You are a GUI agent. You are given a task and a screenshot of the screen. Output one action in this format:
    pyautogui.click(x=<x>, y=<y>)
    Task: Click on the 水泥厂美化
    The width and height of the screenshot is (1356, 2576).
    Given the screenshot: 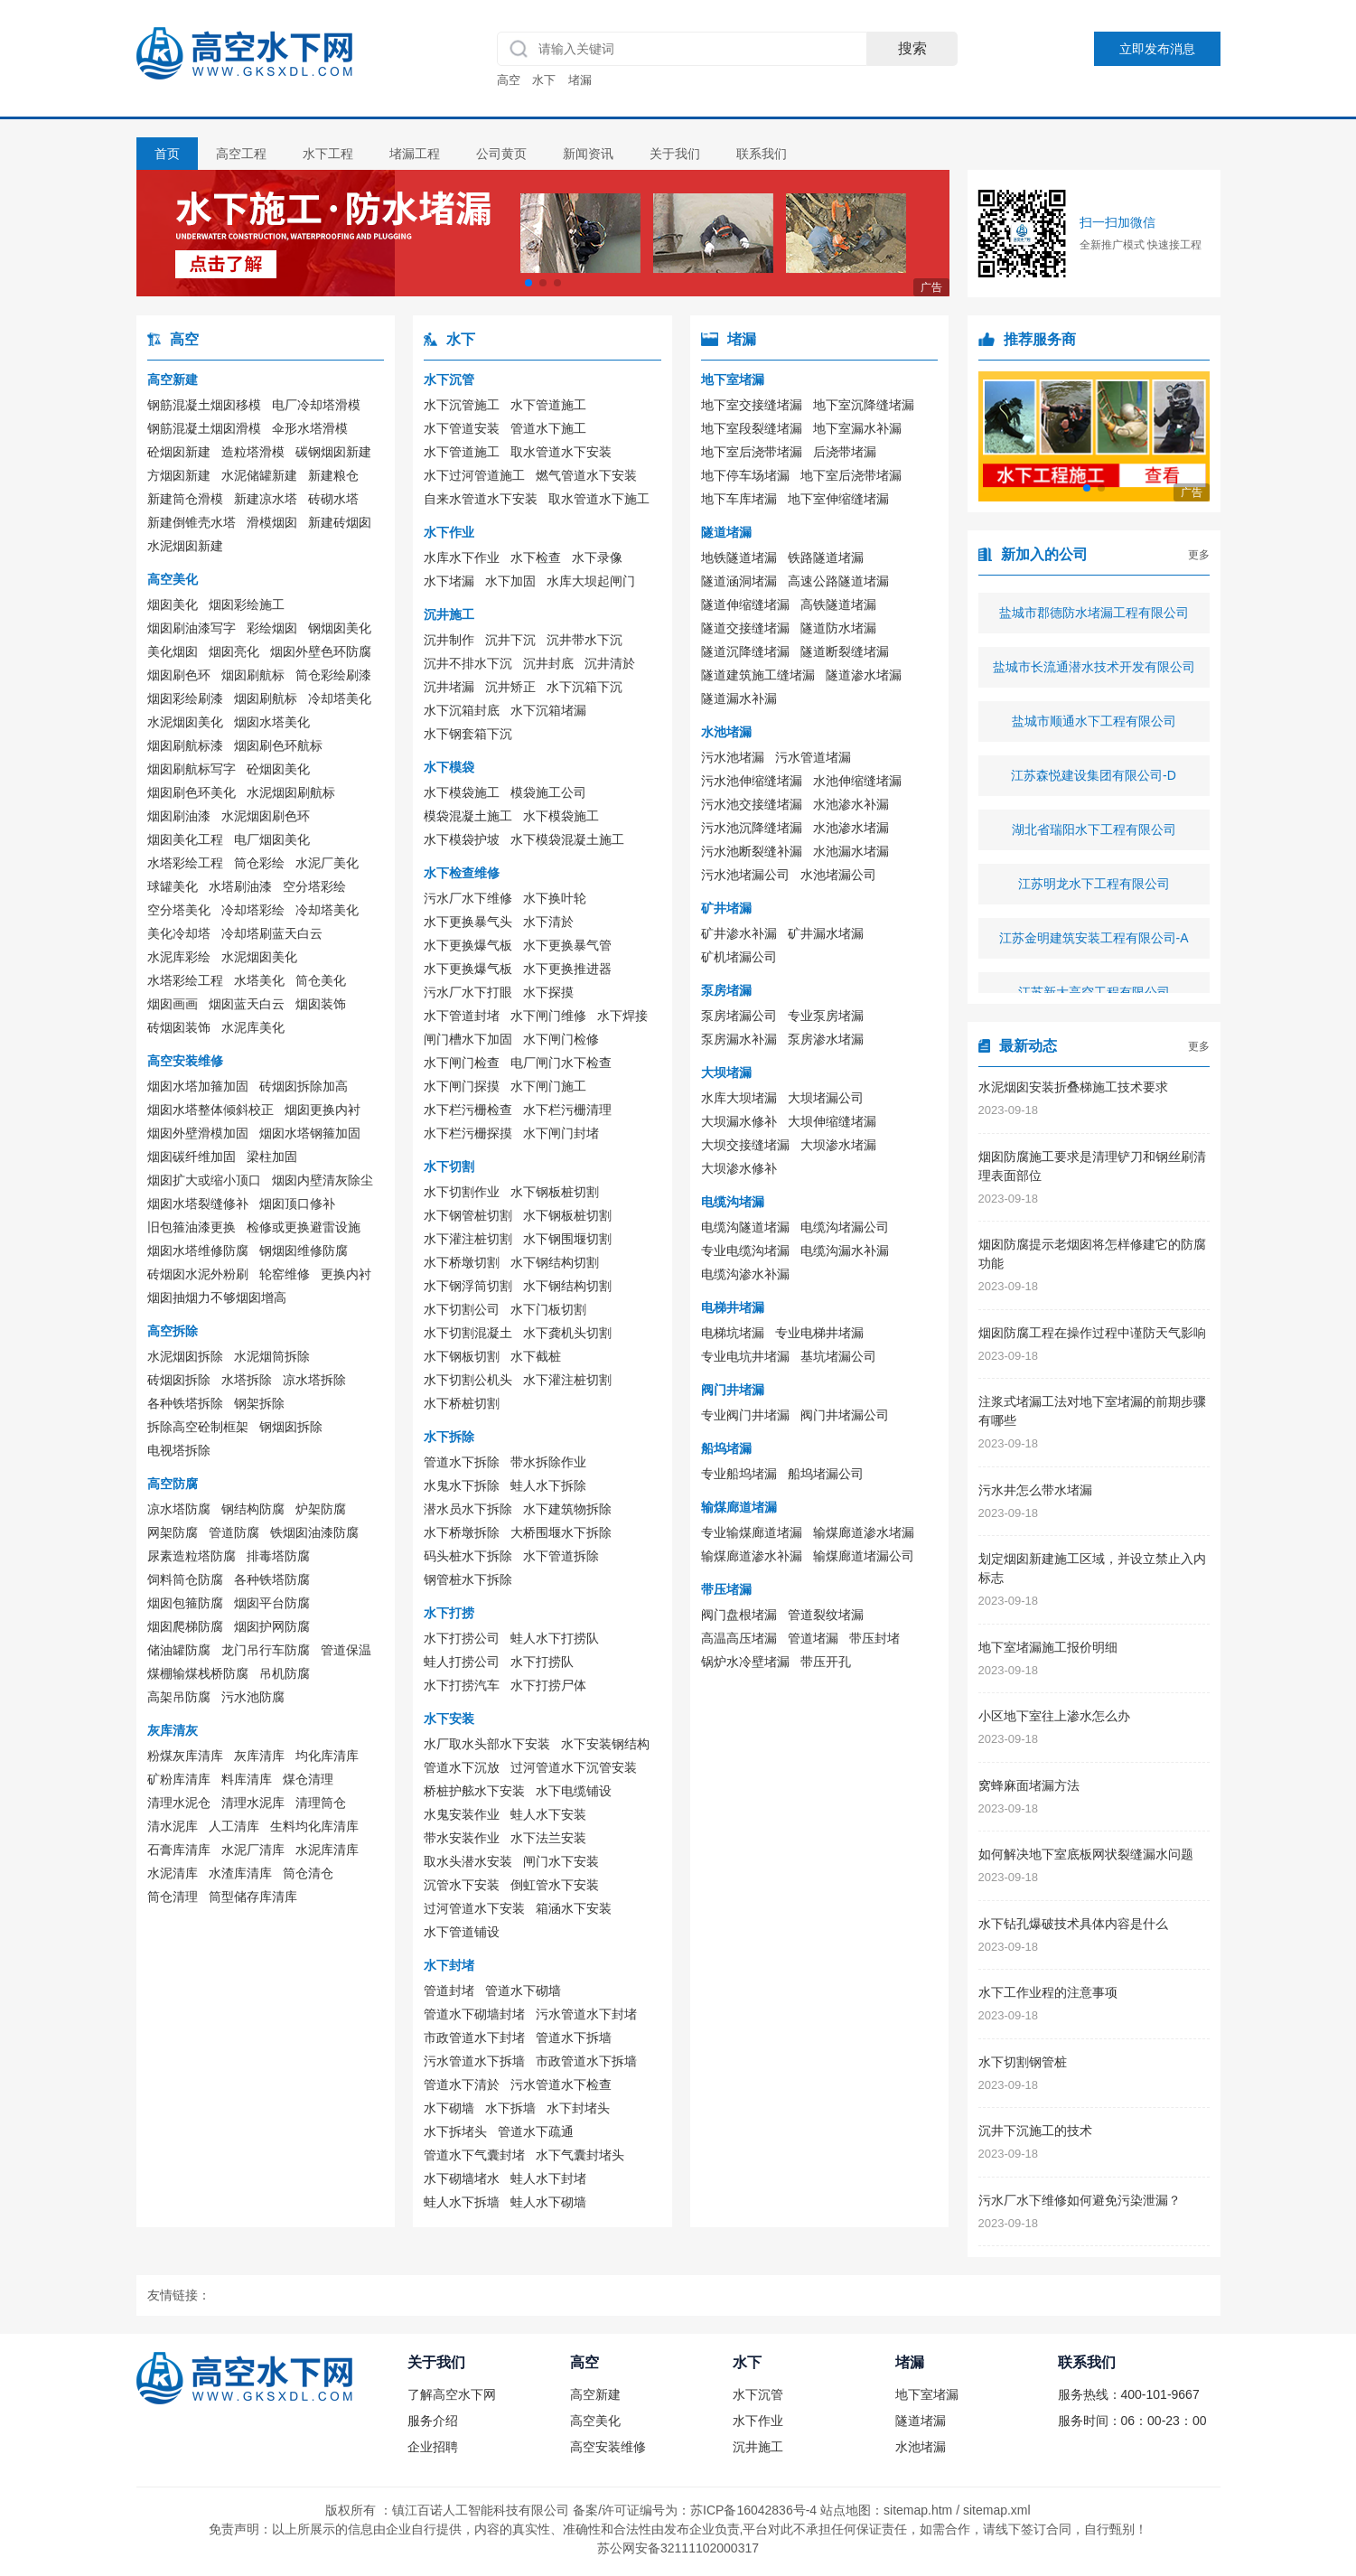 What is the action you would take?
    pyautogui.click(x=327, y=863)
    